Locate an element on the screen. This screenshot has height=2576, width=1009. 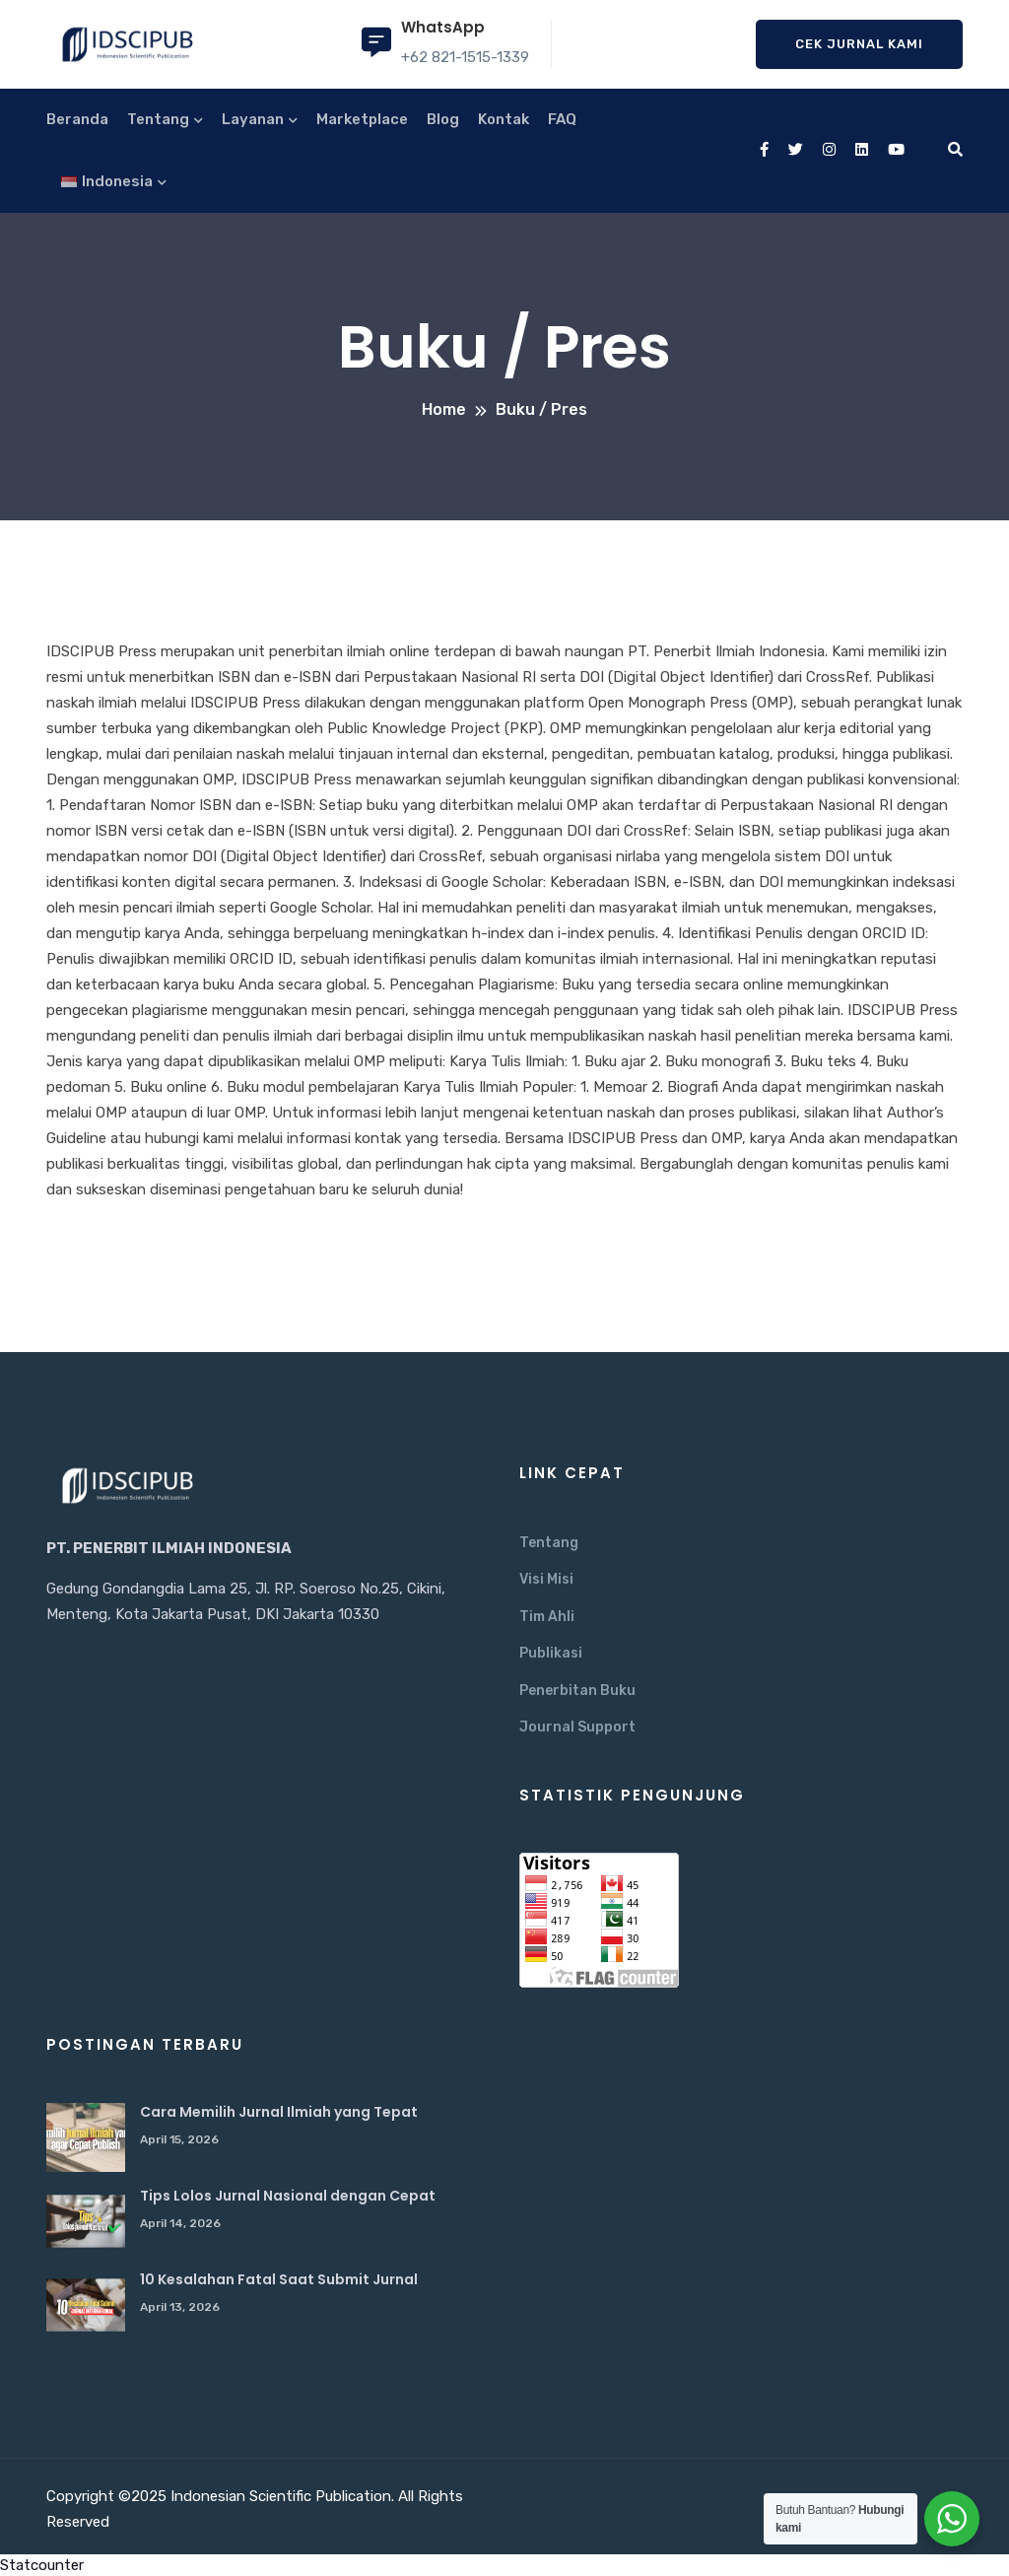
Tips Lolos Jurnal Nasional dengan Cepat is located at coordinates (288, 2195).